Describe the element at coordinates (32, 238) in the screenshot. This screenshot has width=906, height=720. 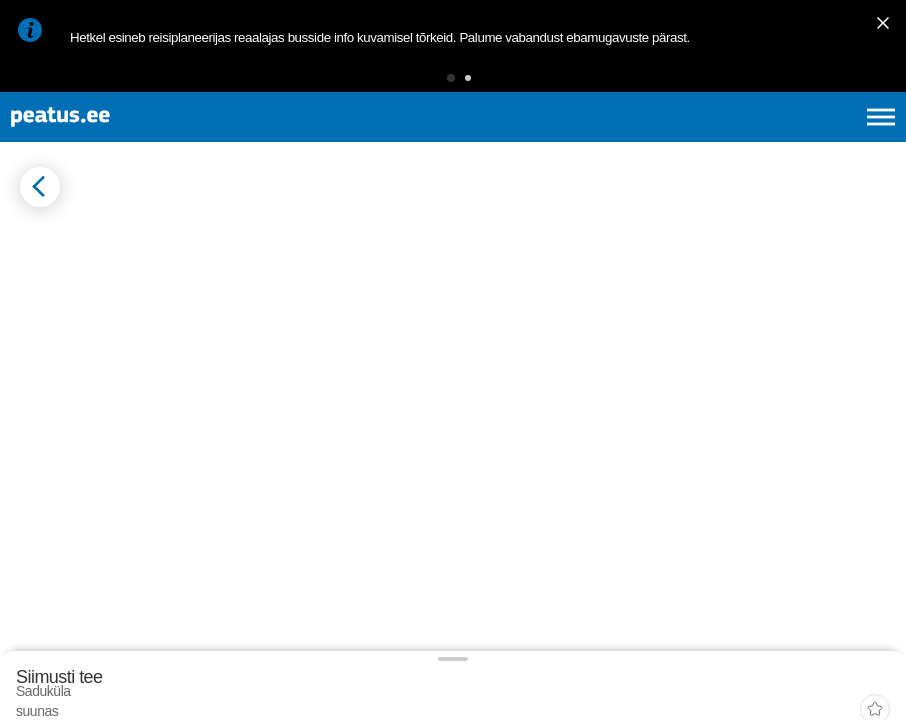
I see `[Mine tagasi eelmisele lehele]` at that location.